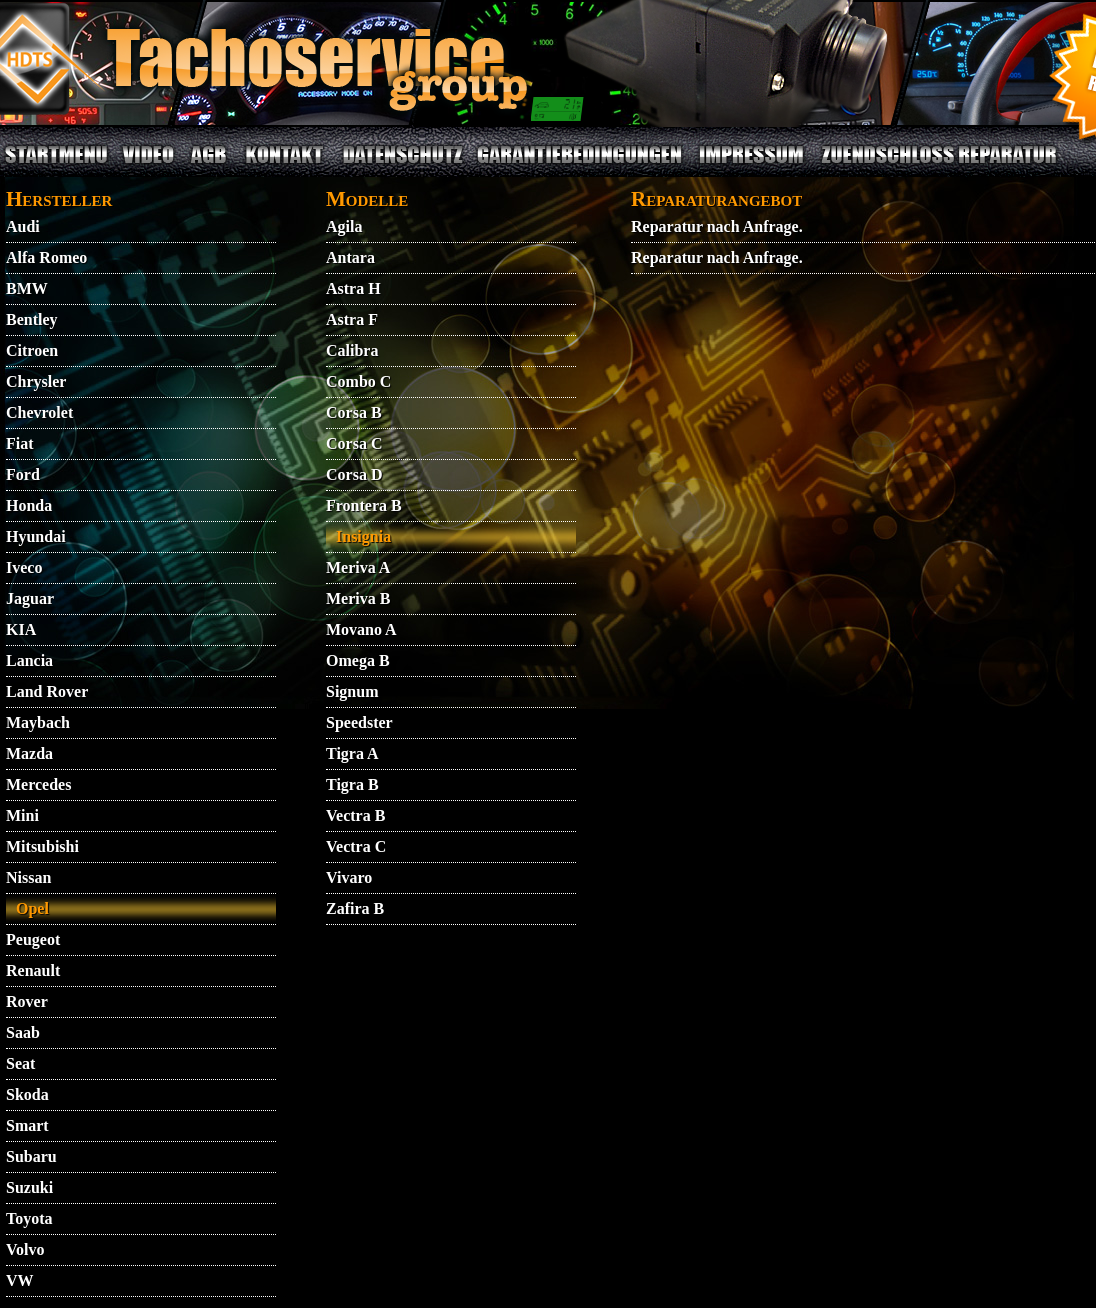 The height and width of the screenshot is (1308, 1096). I want to click on ZUENDSCHLOSS REPARATUR, so click(939, 166).